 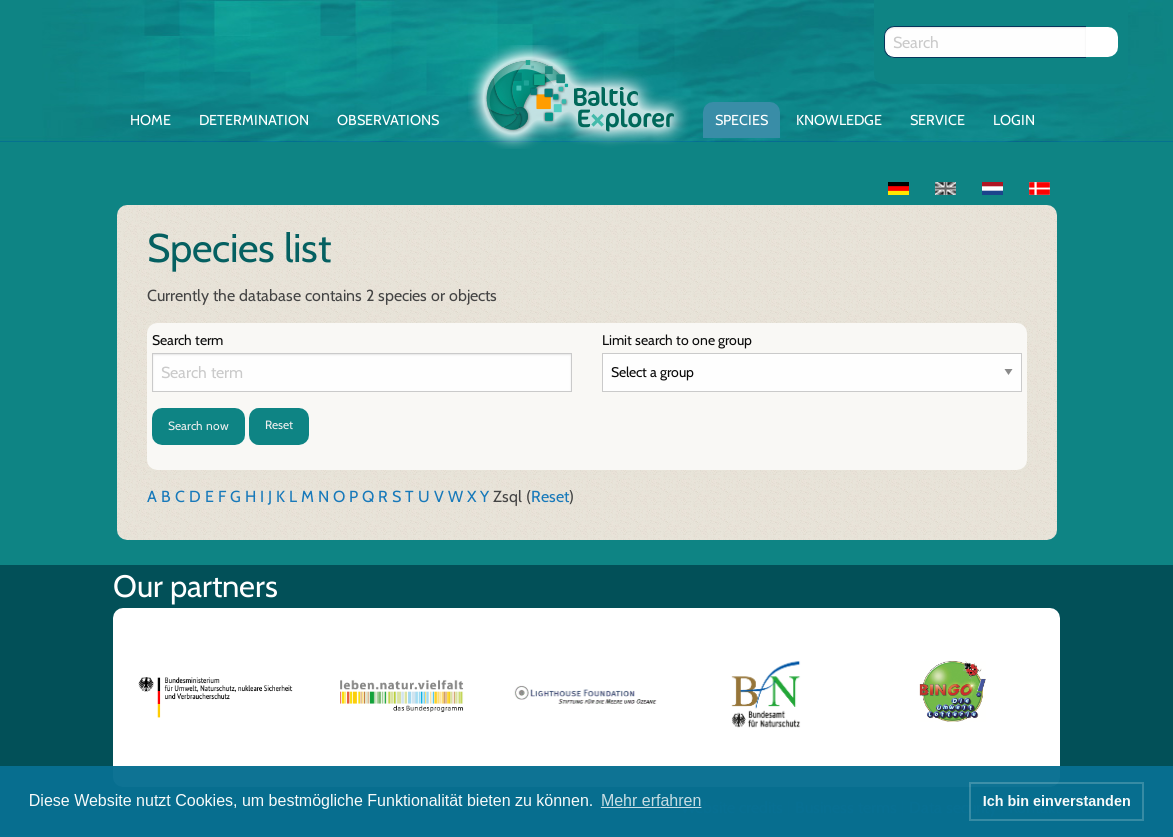 I want to click on Reset, so click(x=279, y=424).